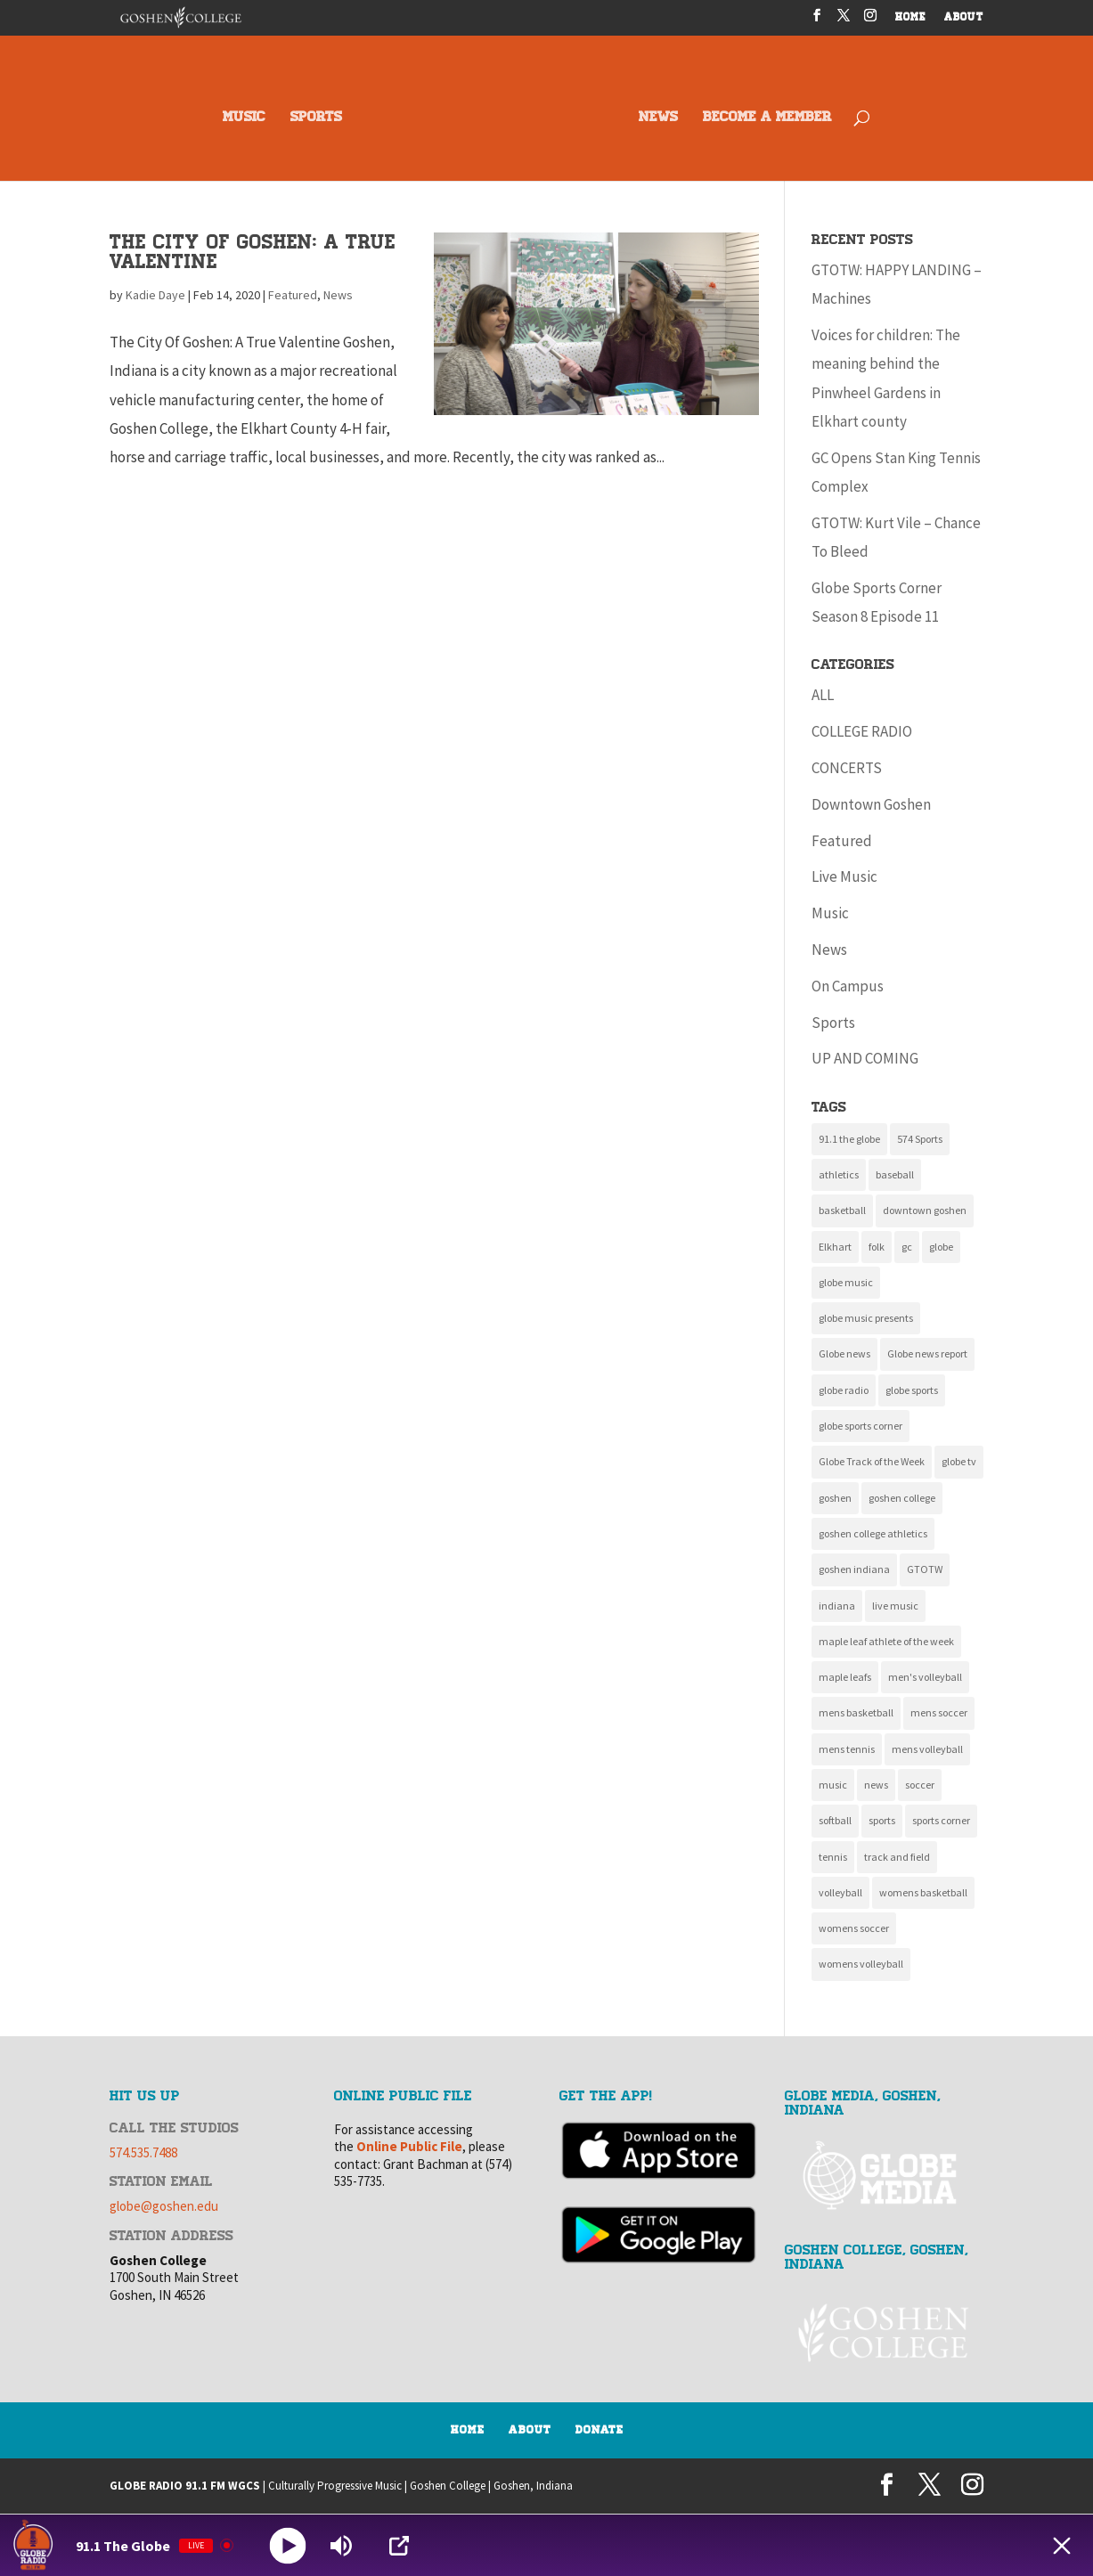  Describe the element at coordinates (865, 1058) in the screenshot. I see `UP AND COMING` at that location.